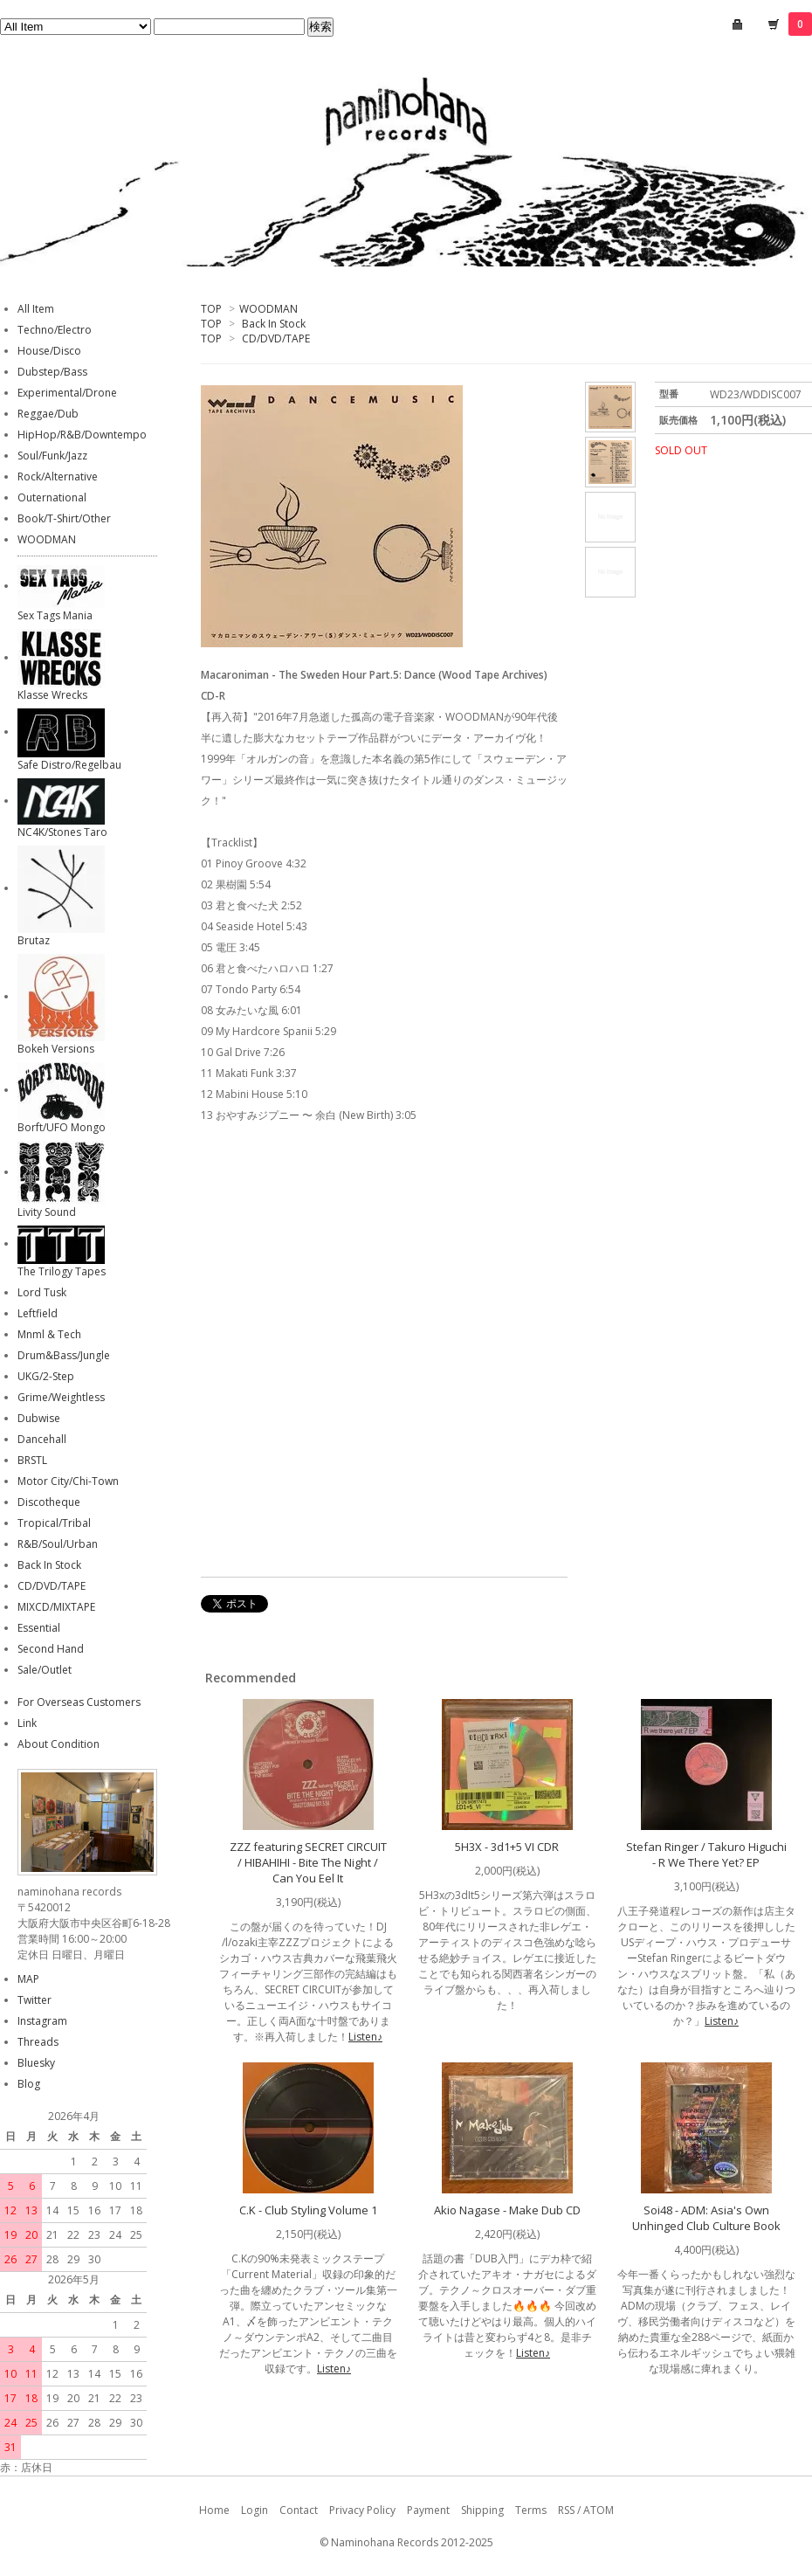 The width and height of the screenshot is (812, 2576). What do you see at coordinates (211, 308) in the screenshot?
I see `TOP` at bounding box center [211, 308].